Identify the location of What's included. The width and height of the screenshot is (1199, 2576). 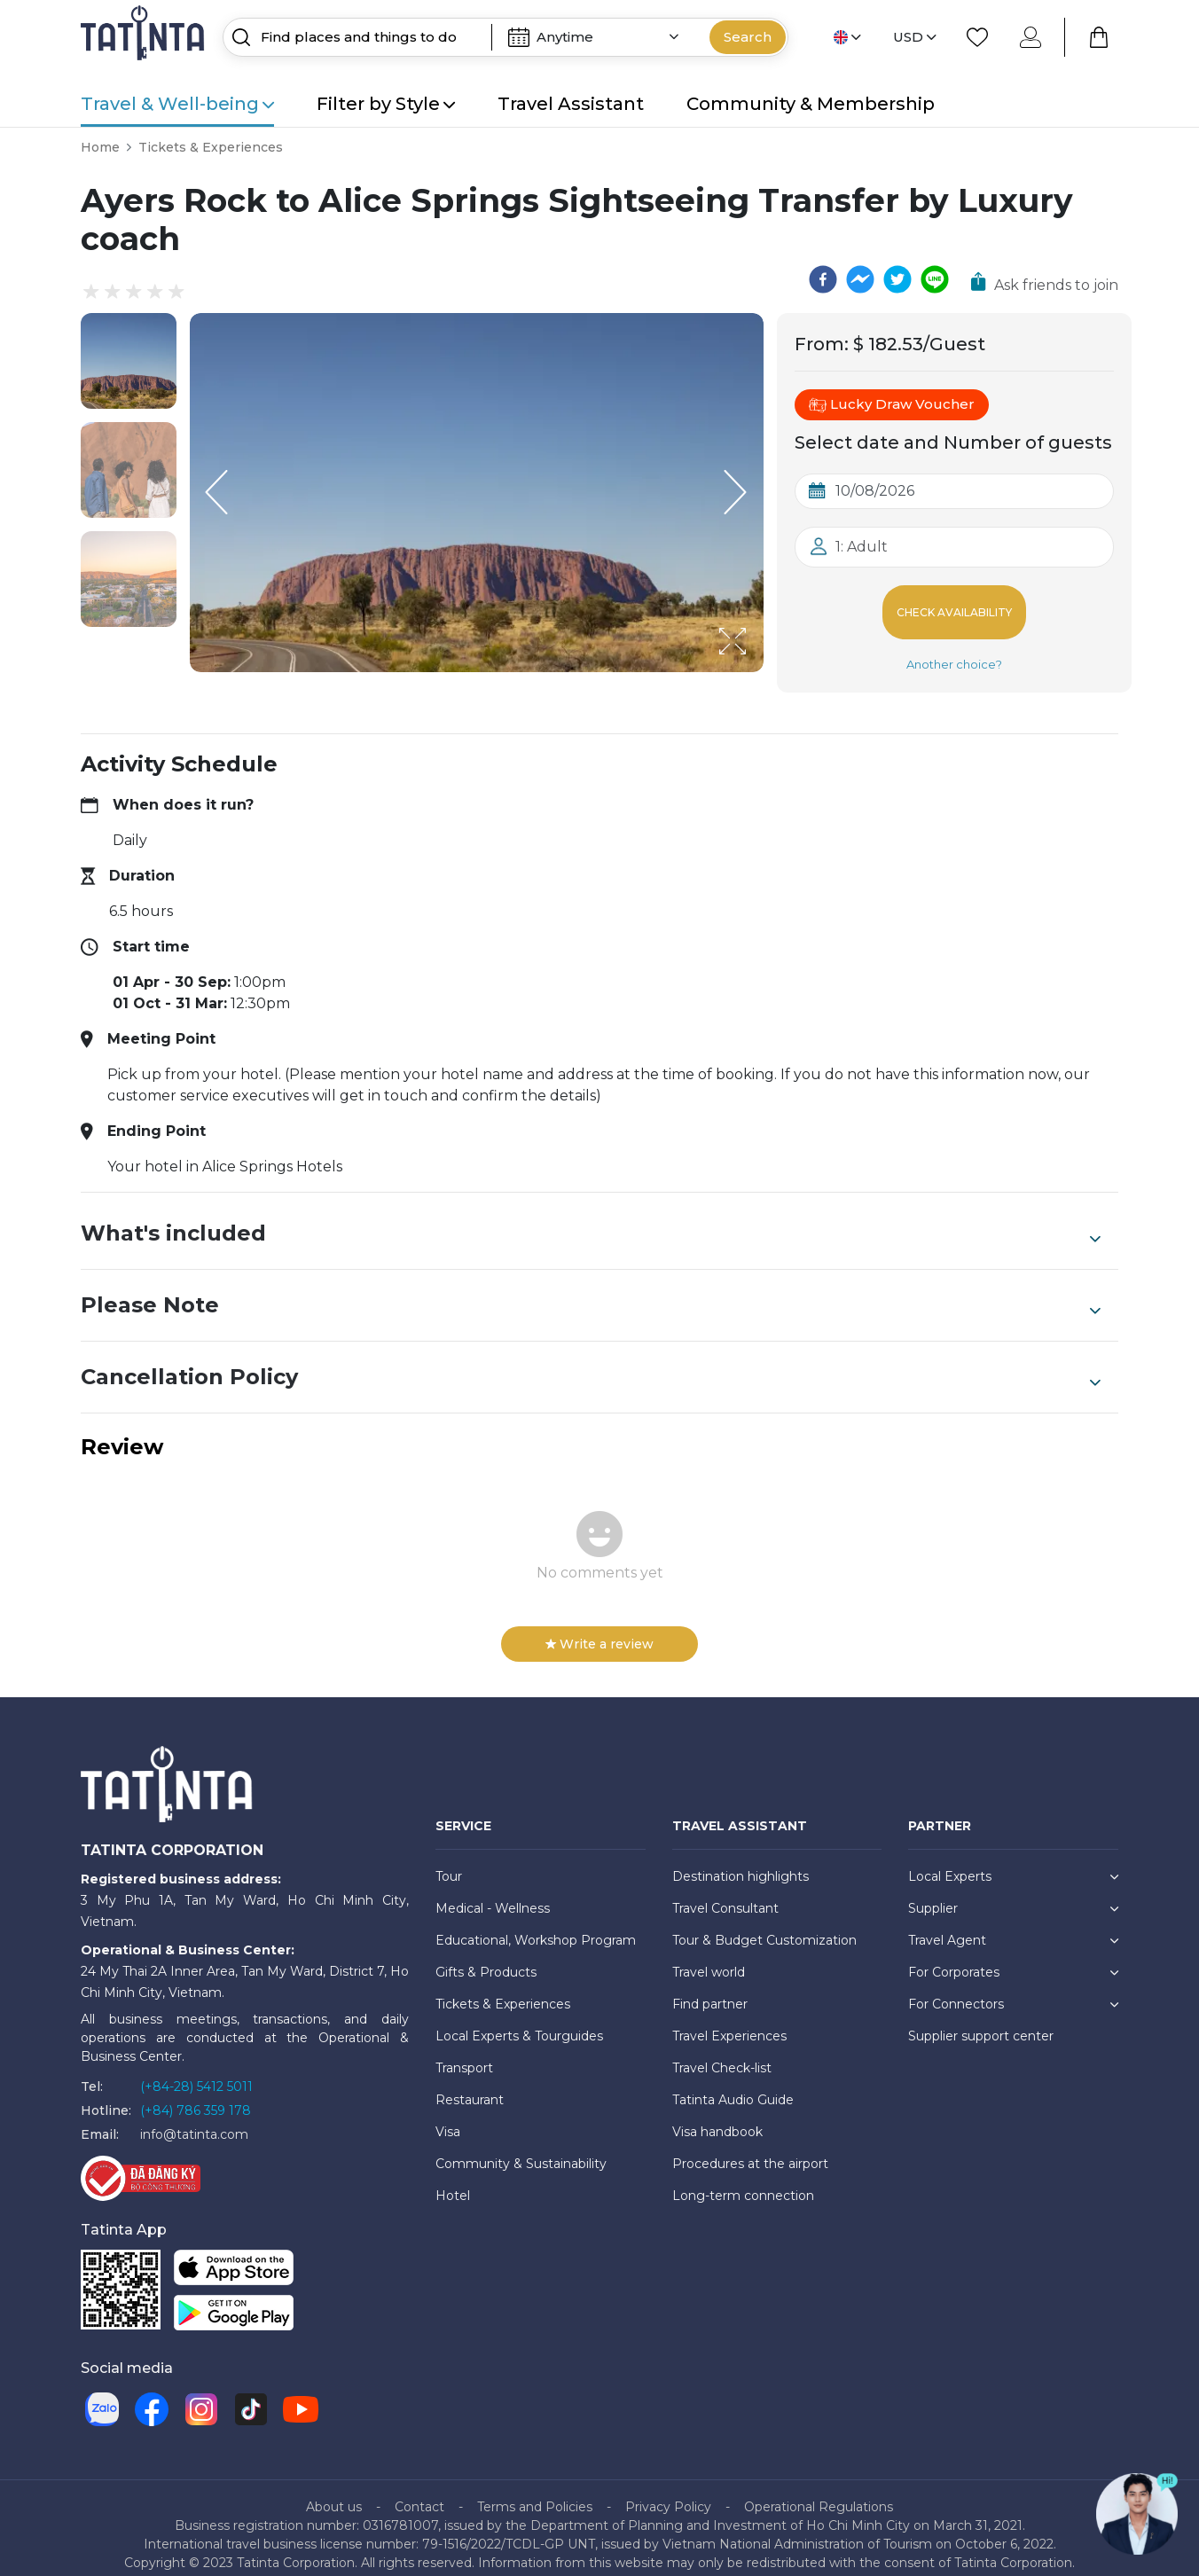
(591, 1219).